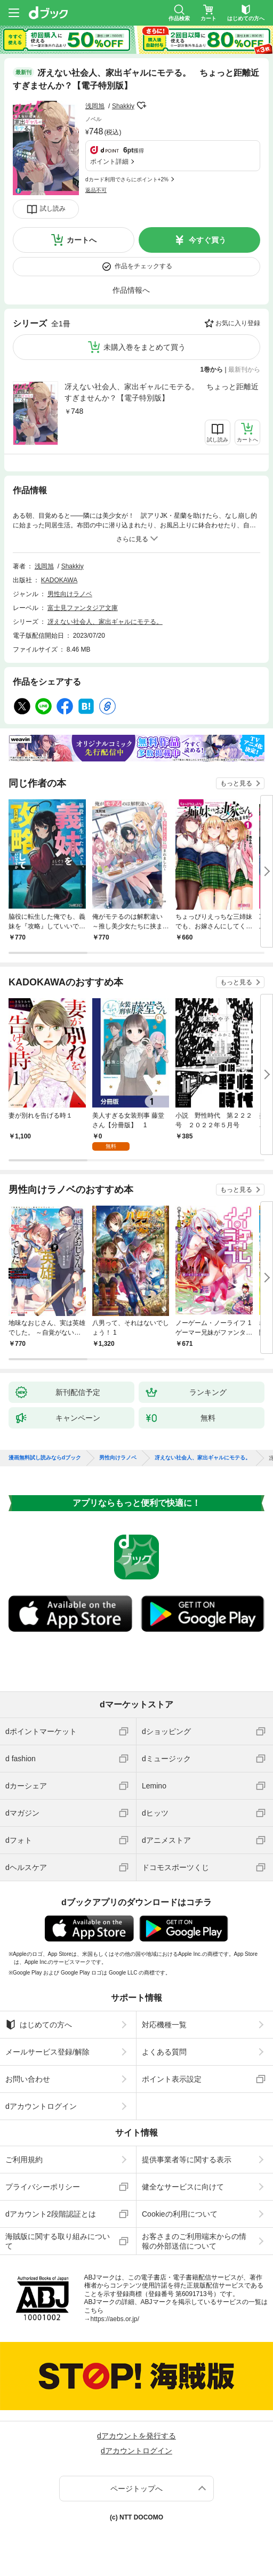 The height and width of the screenshot is (2576, 273). Describe the element at coordinates (69, 594) in the screenshot. I see `男性向けラノベ` at that location.